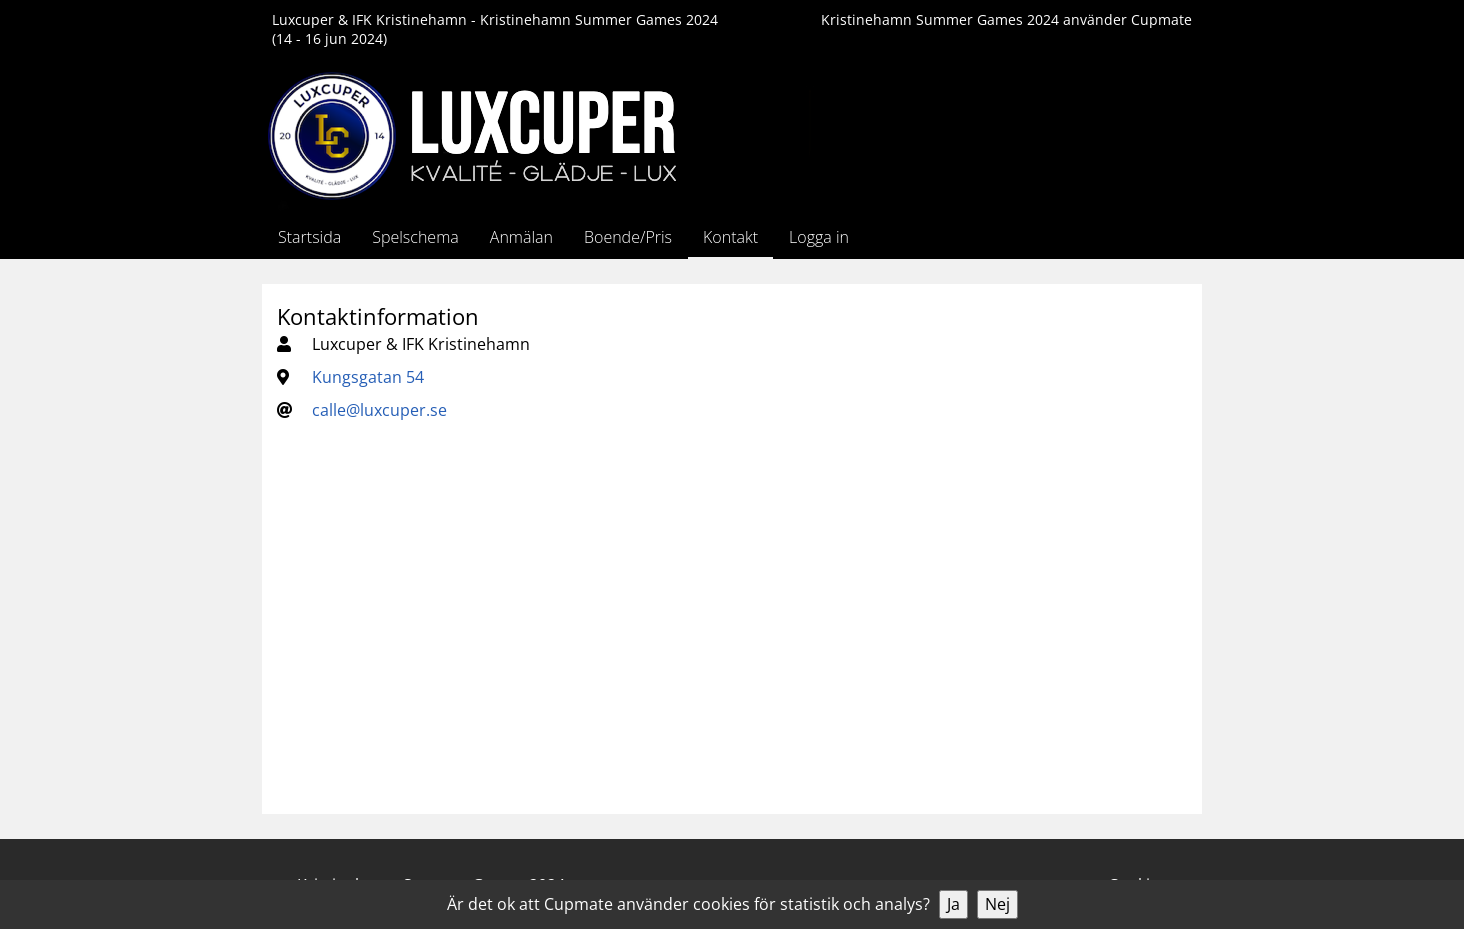  What do you see at coordinates (953, 904) in the screenshot?
I see `Ja` at bounding box center [953, 904].